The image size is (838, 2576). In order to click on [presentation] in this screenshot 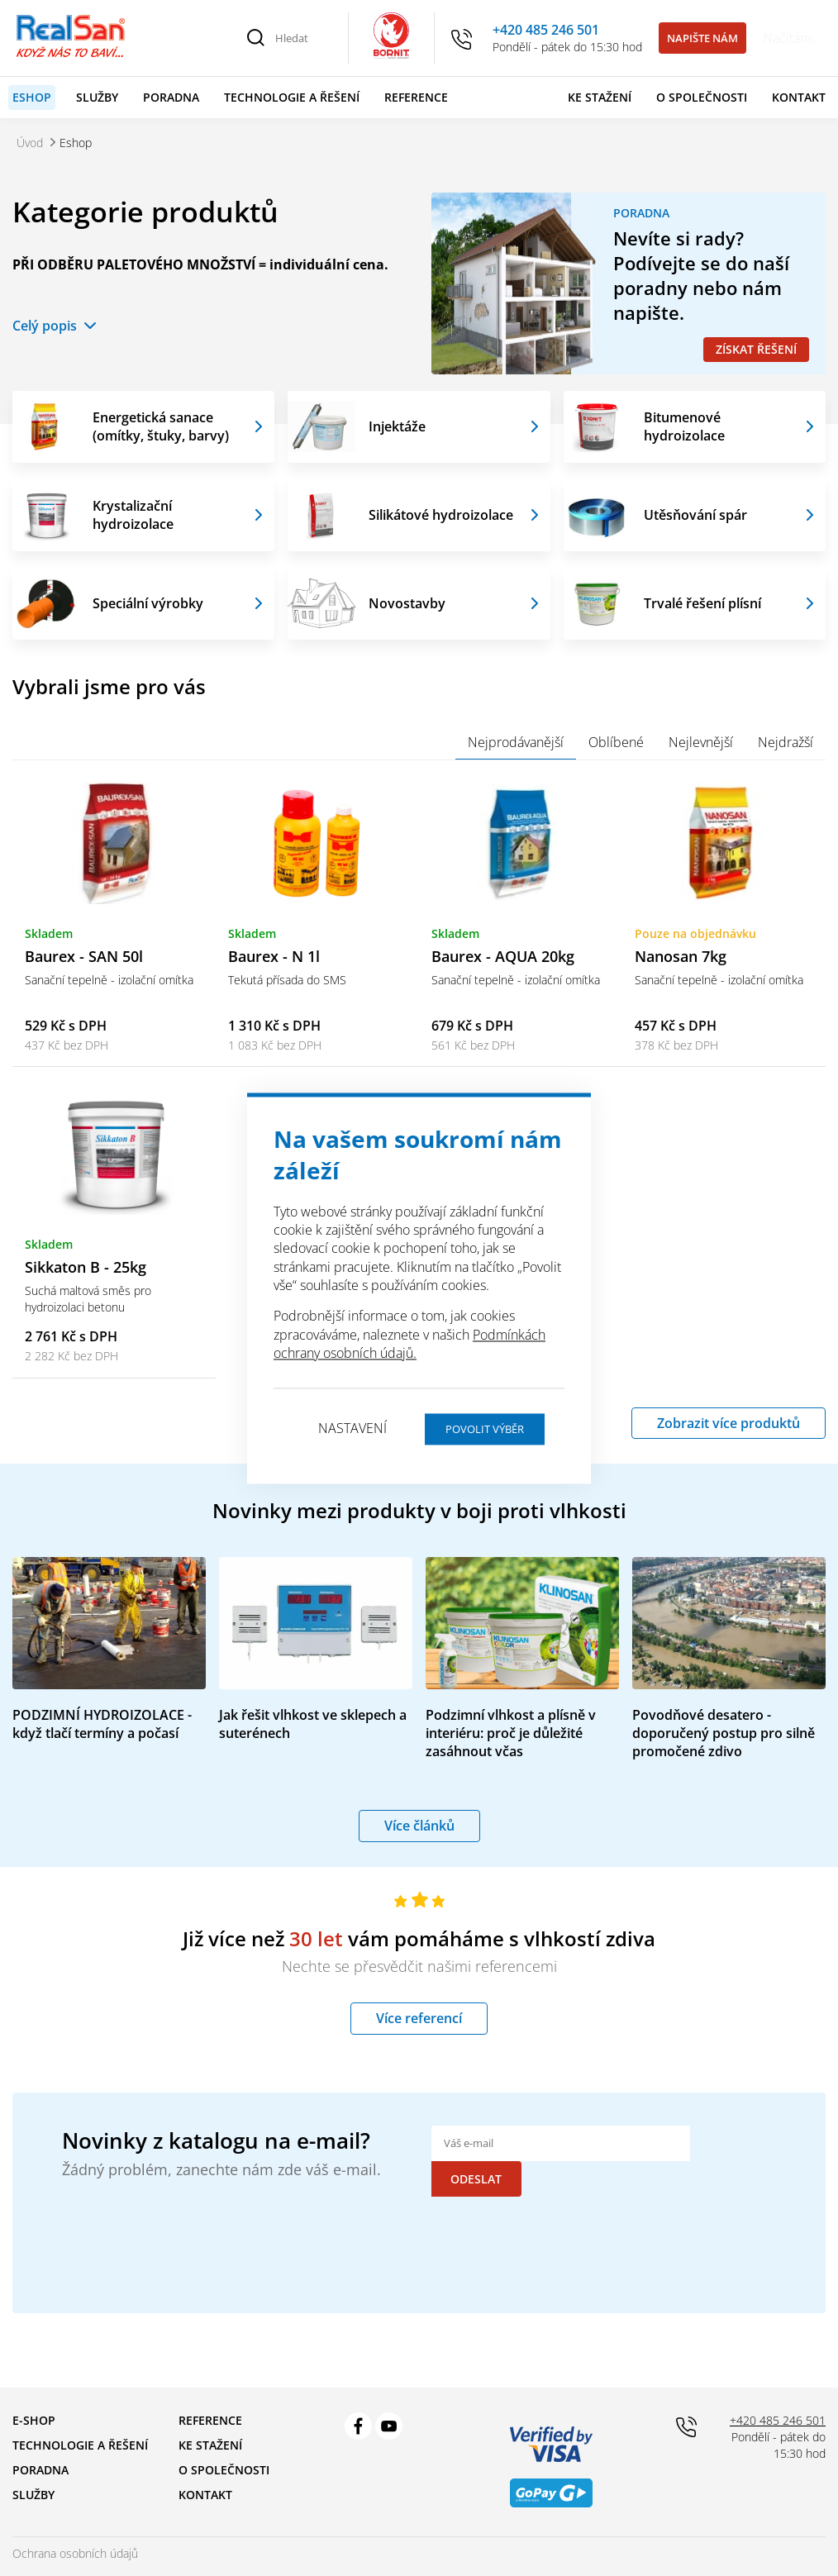, I will do `click(557, 2212)`.